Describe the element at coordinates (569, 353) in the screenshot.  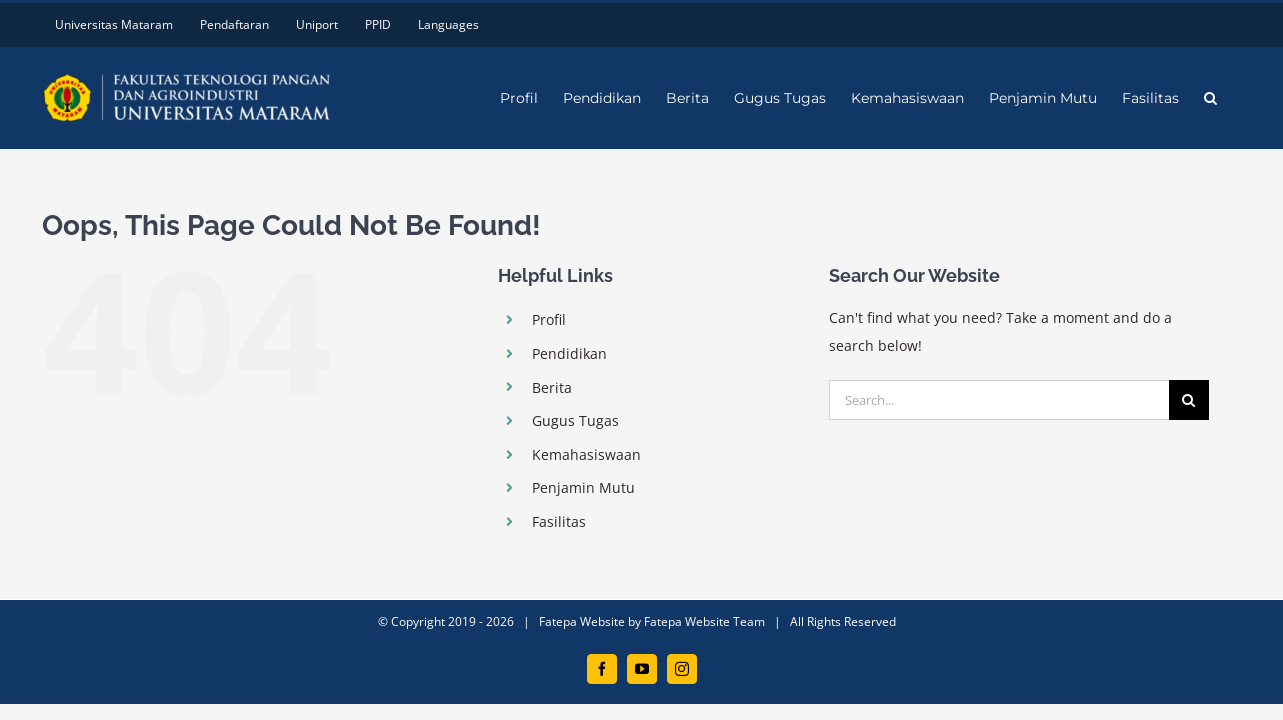
I see `Pendidikan` at that location.